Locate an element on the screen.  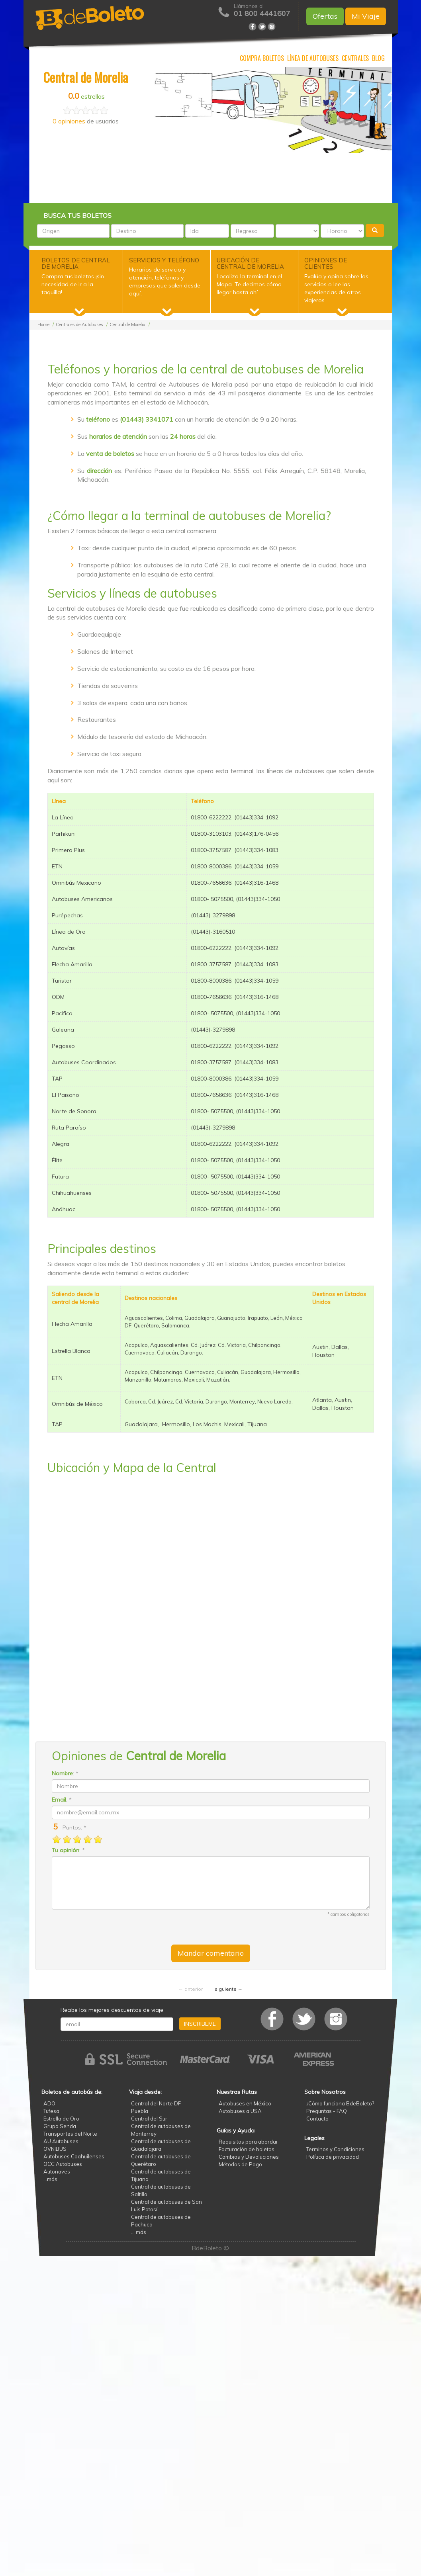
siguiente → is located at coordinates (229, 1989).